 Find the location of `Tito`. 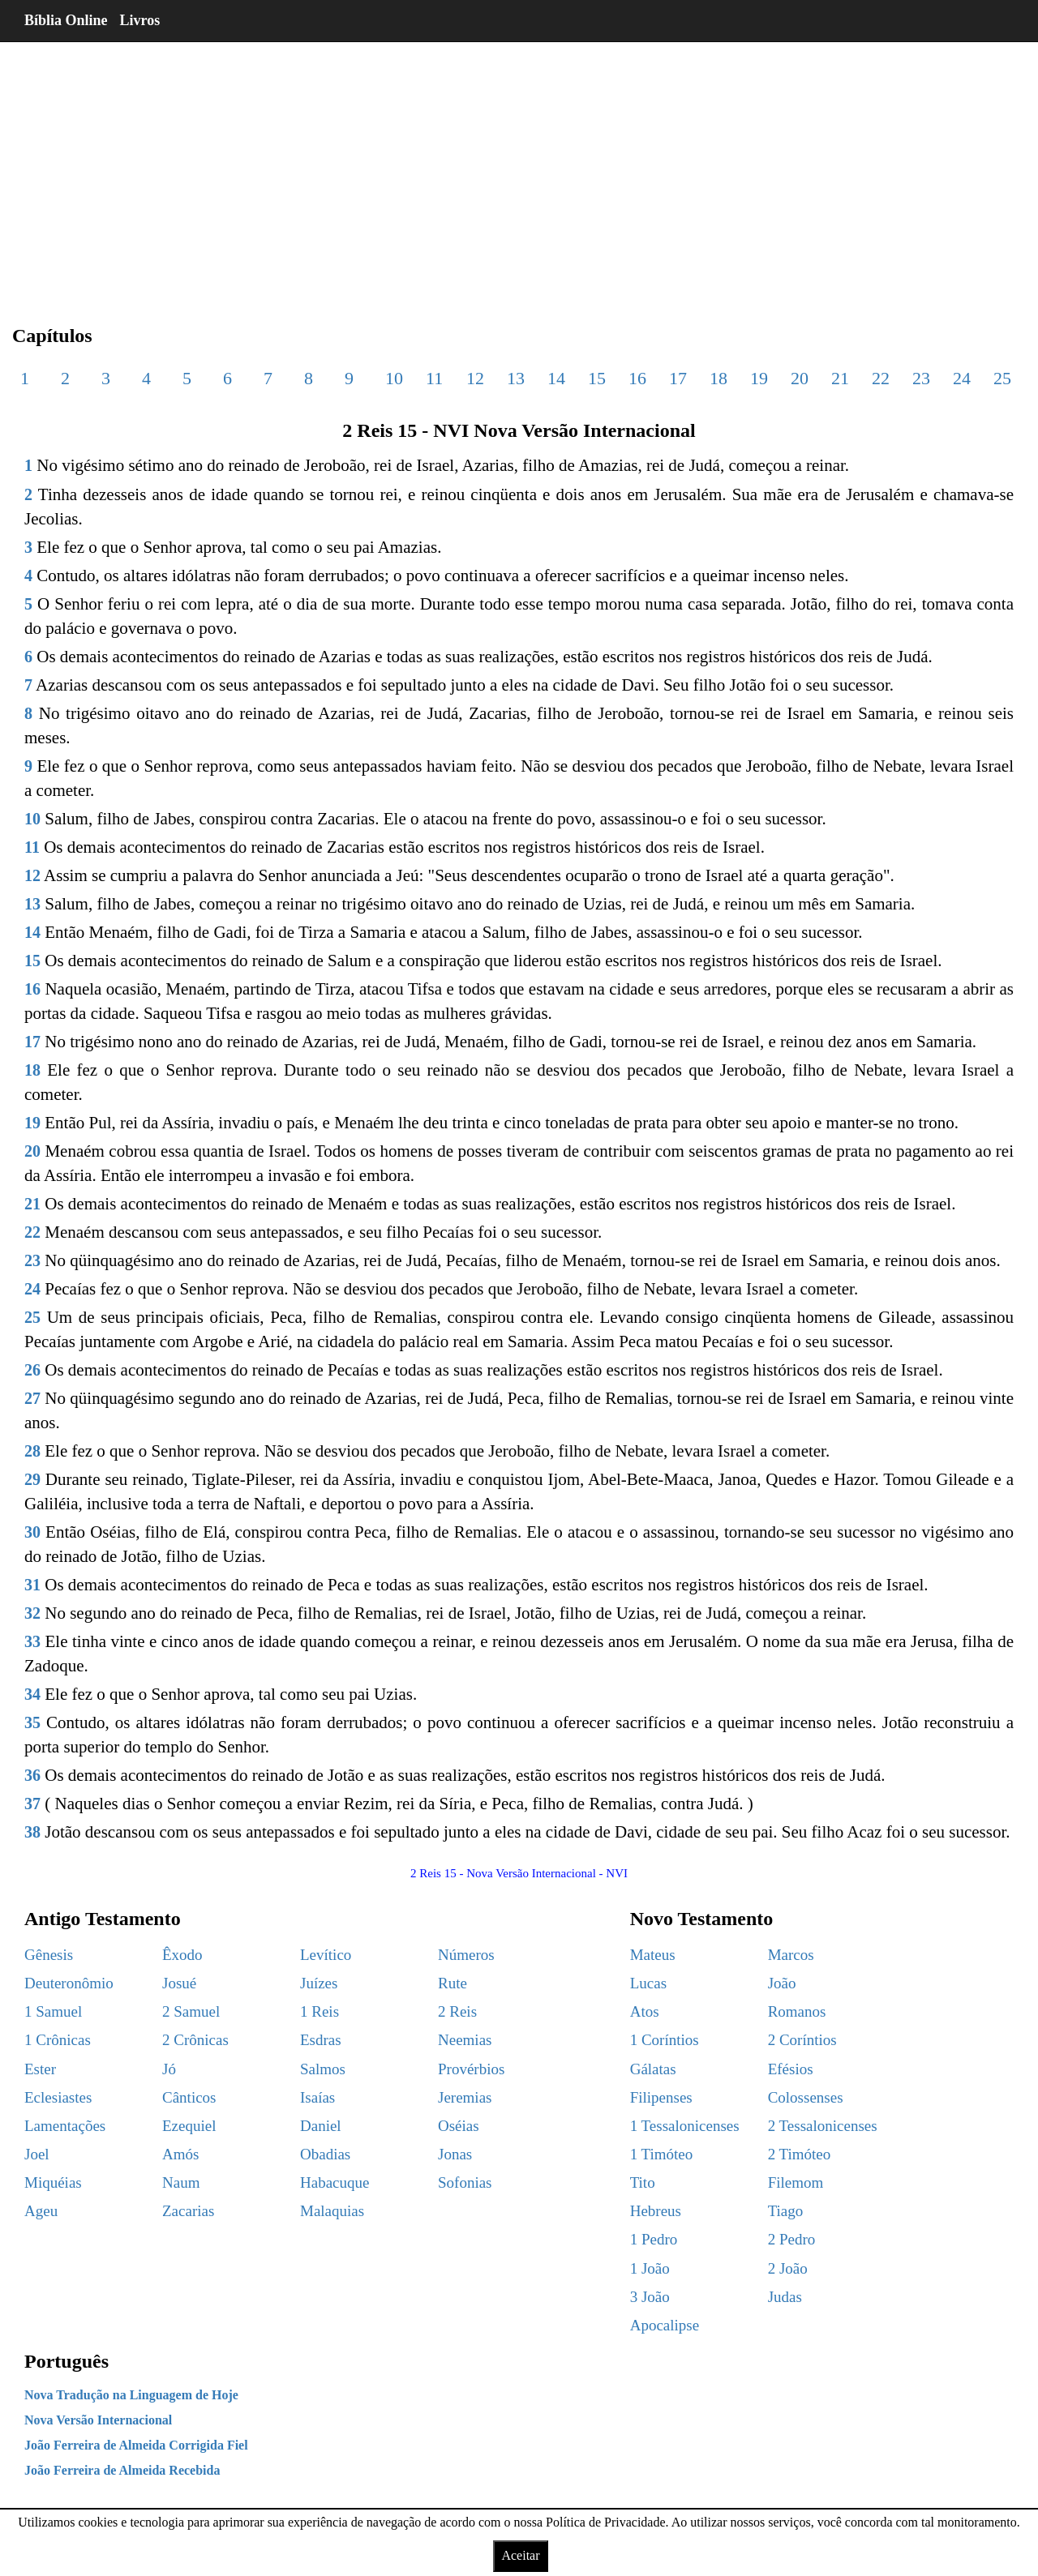

Tito is located at coordinates (642, 2182).